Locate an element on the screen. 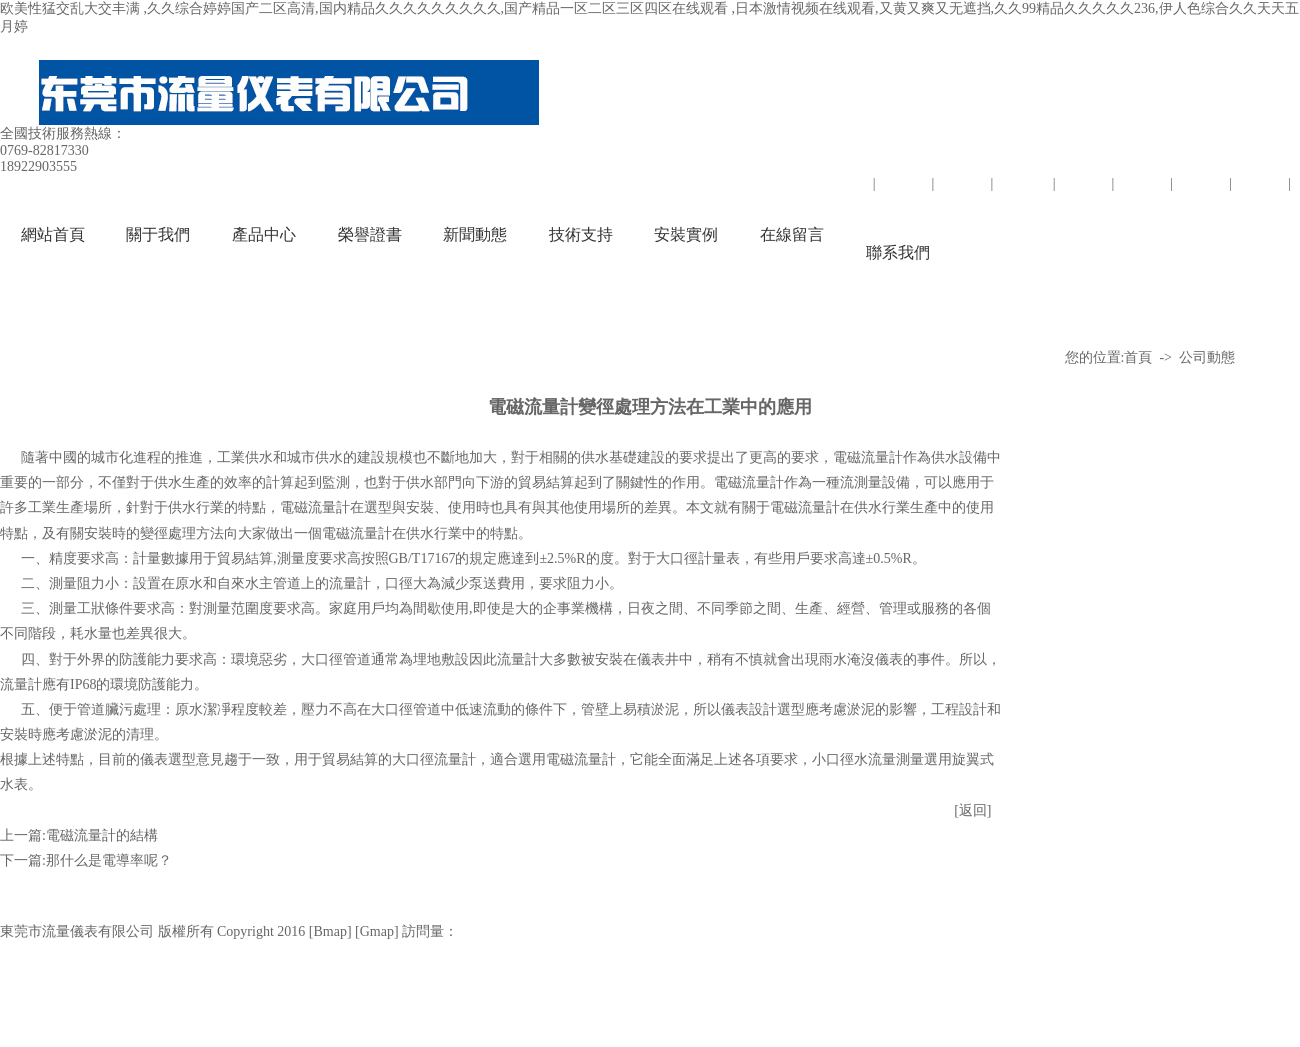 The height and width of the screenshot is (1047, 1300). 網站首頁 is located at coordinates (53, 234).